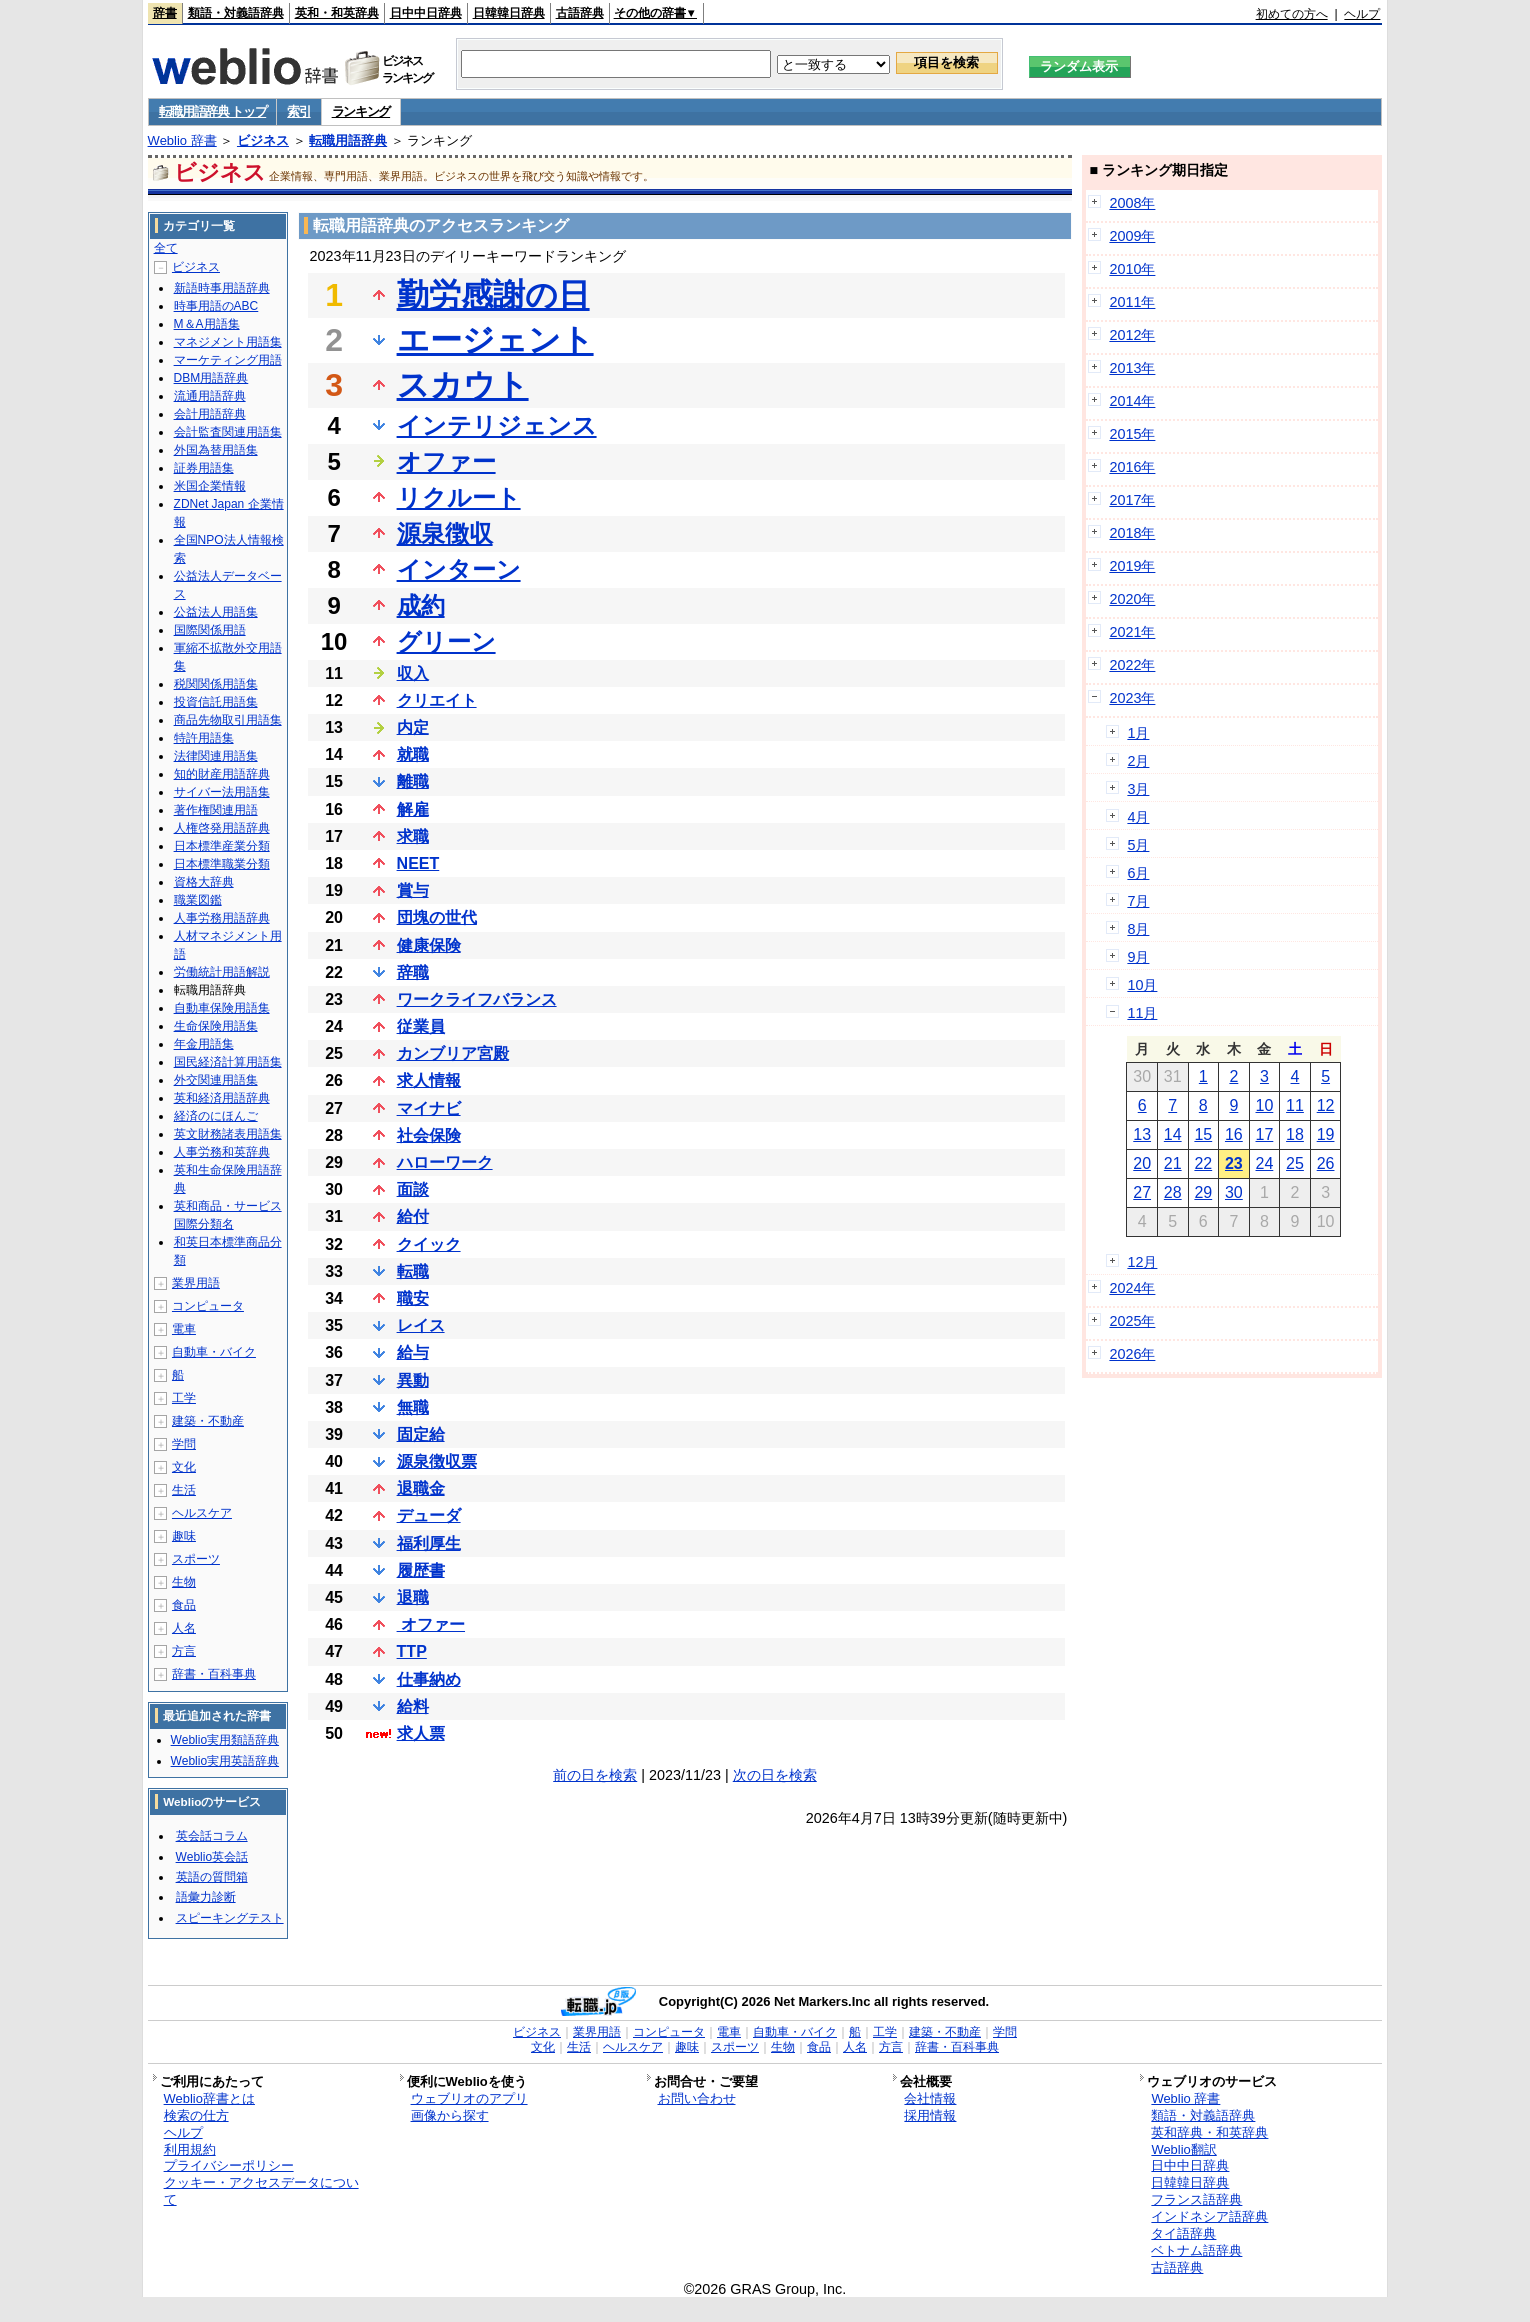 This screenshot has width=1530, height=2322. I want to click on フランス語辞典, so click(1196, 2199).